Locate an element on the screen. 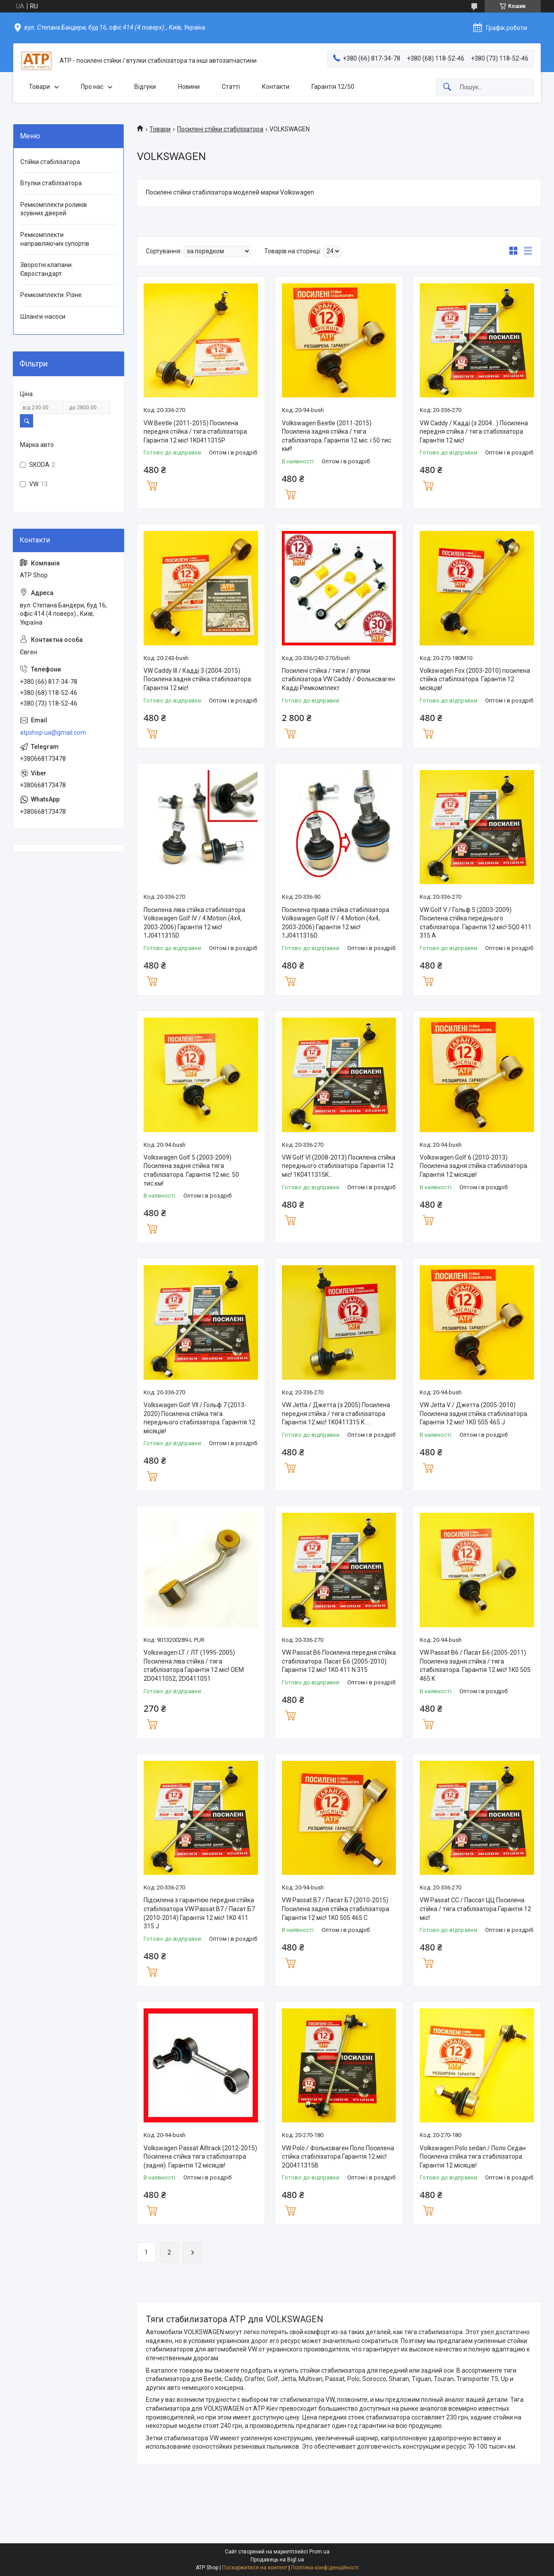  Посилені стійки стабілізатора is located at coordinates (220, 129).